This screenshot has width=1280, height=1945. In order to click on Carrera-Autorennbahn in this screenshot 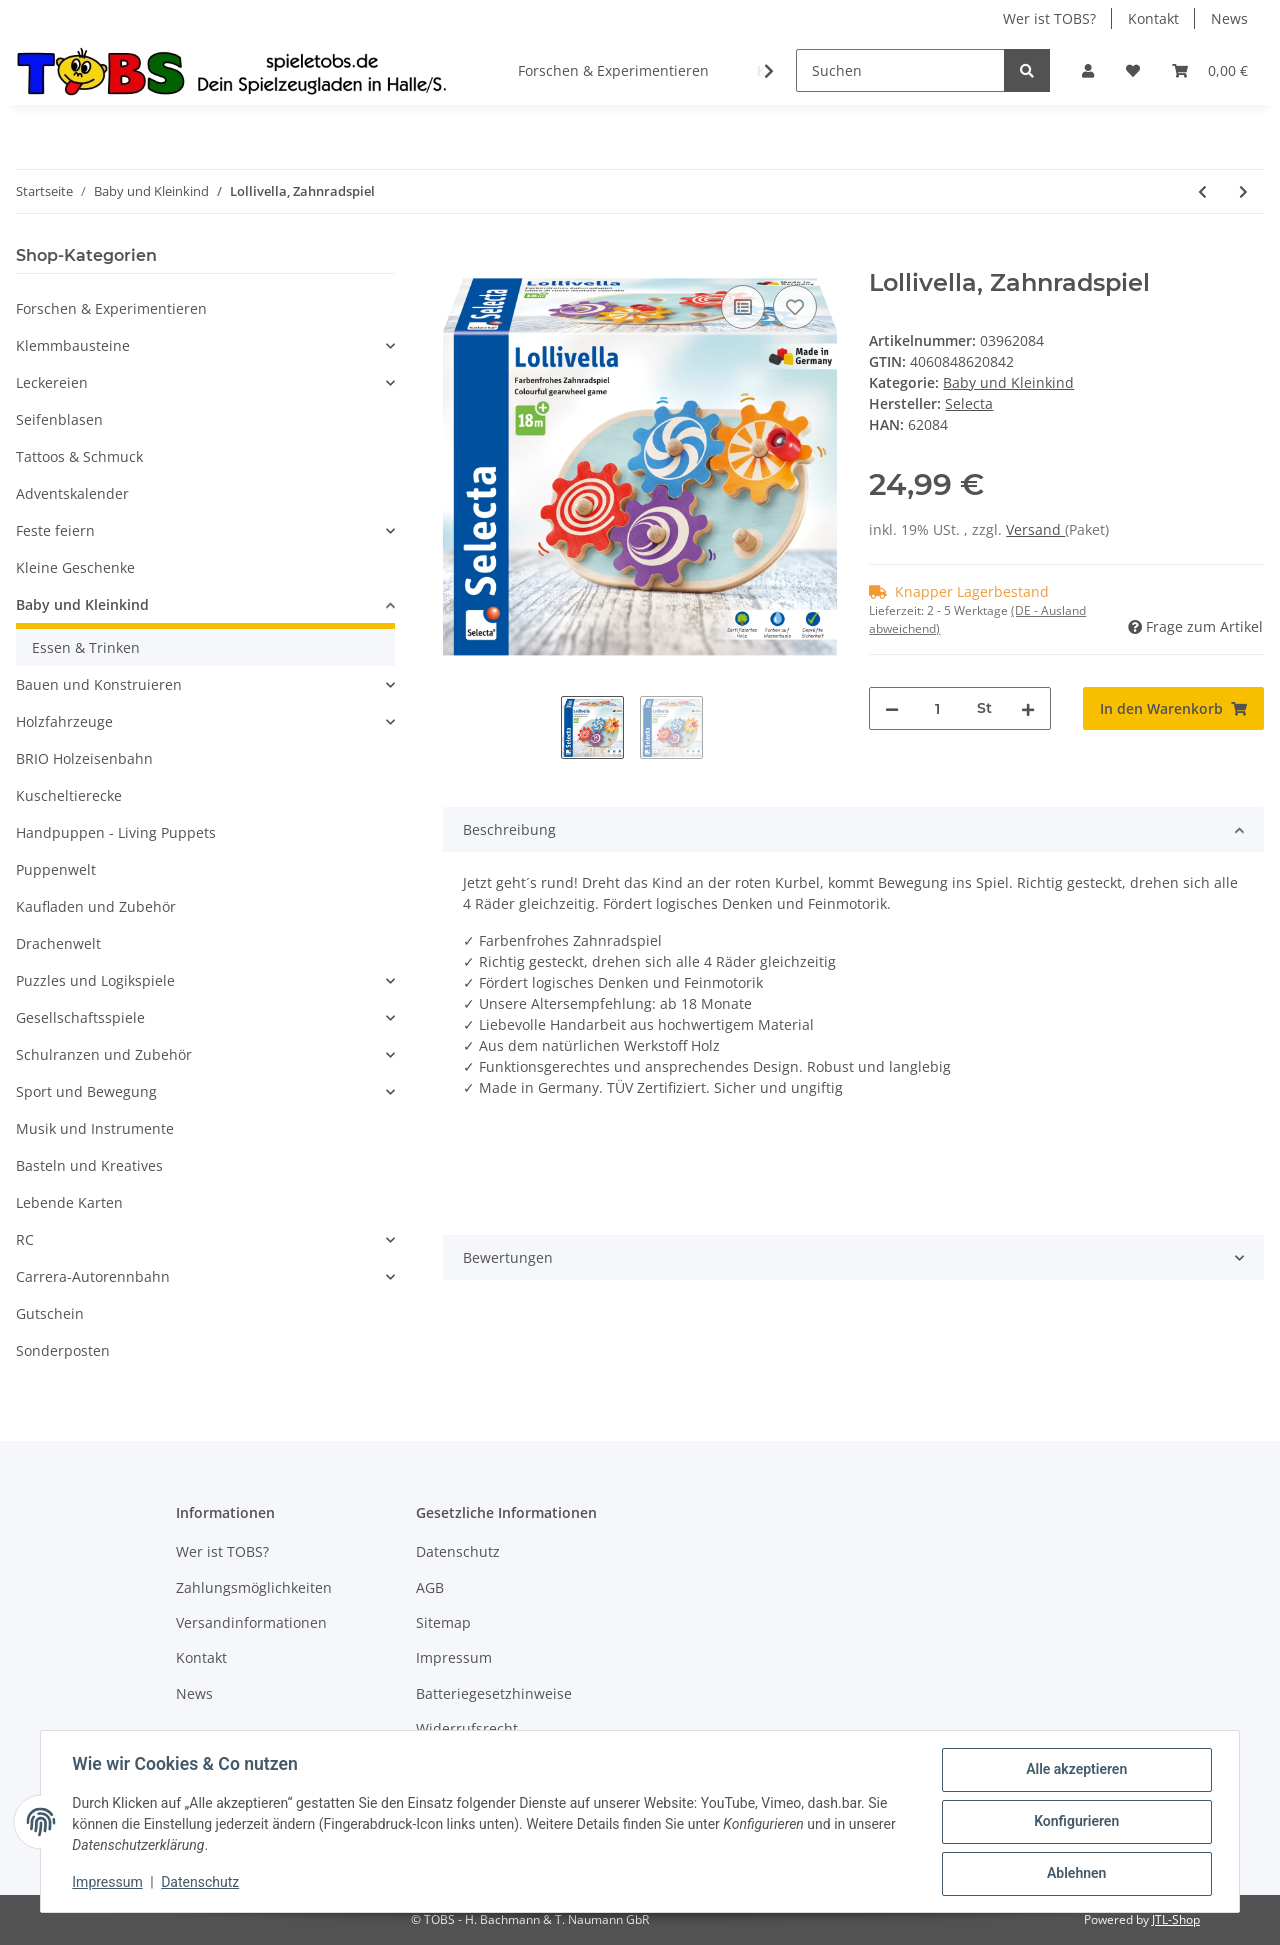, I will do `click(93, 1276)`.